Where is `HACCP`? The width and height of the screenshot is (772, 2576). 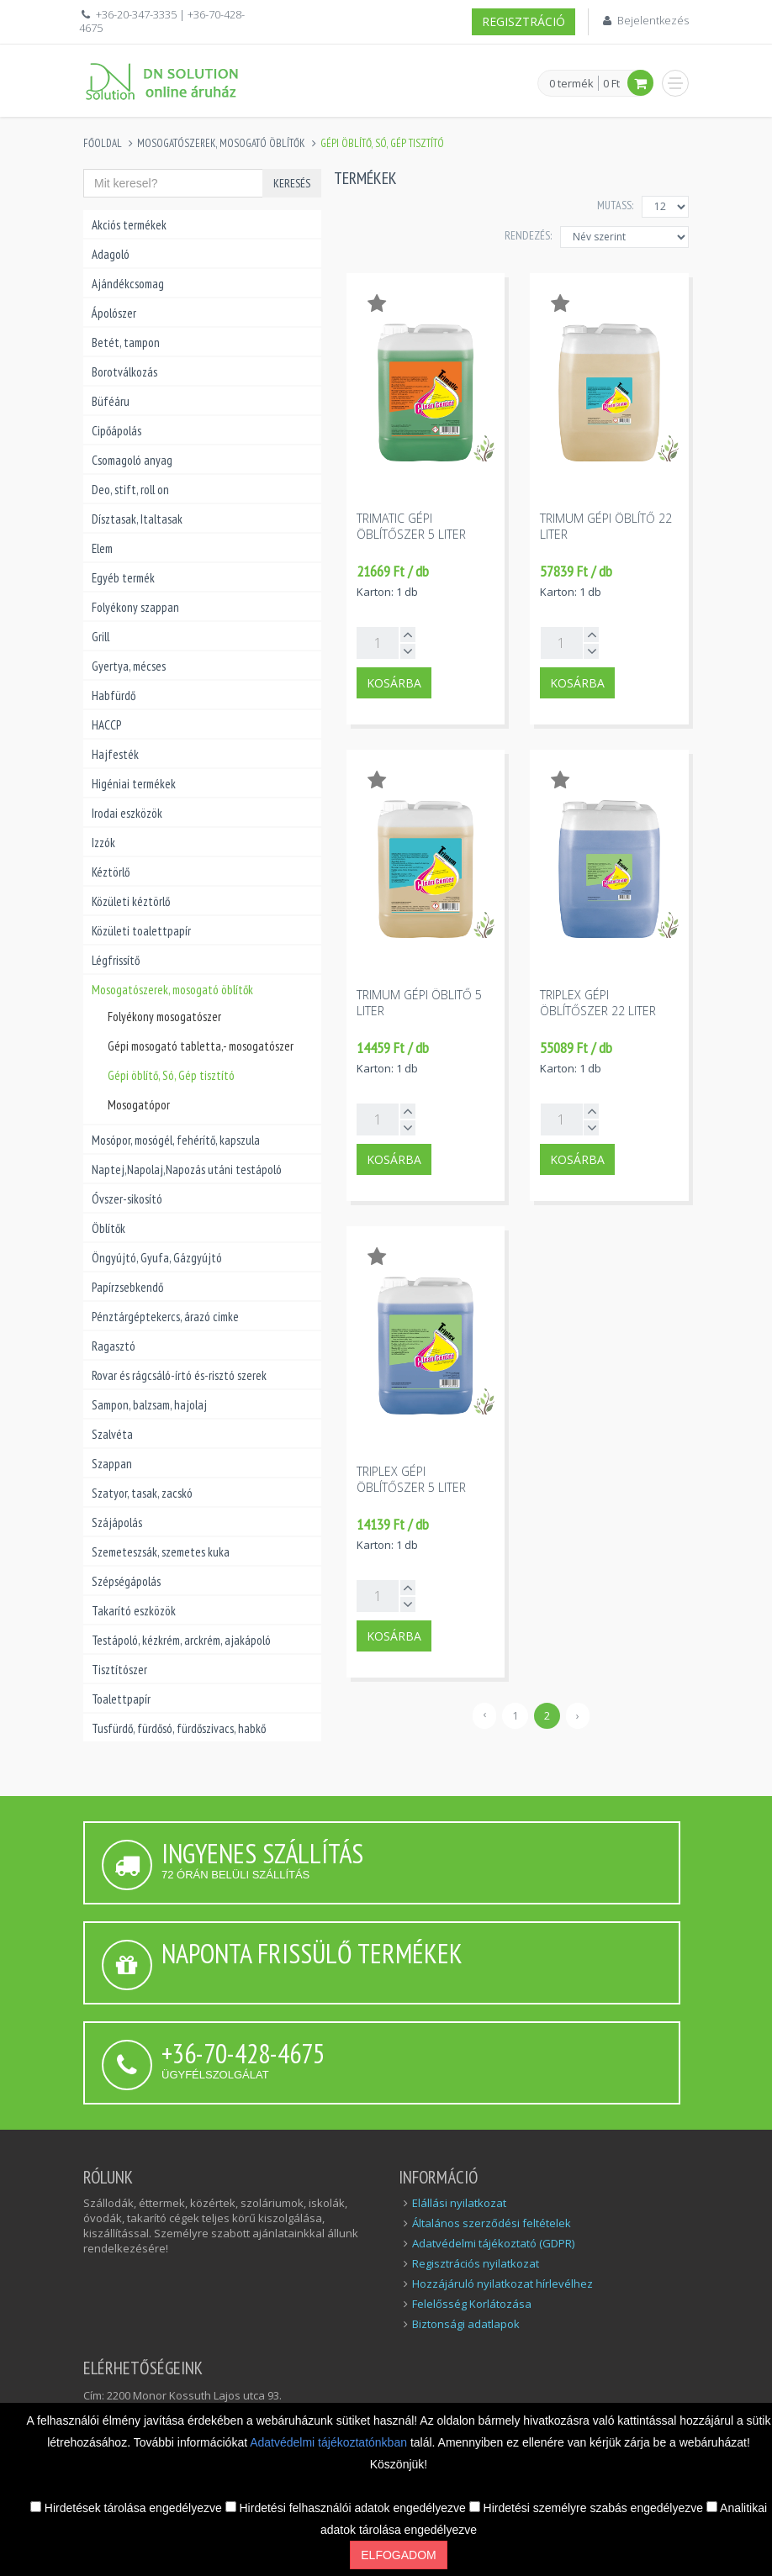
HACCP is located at coordinates (106, 725).